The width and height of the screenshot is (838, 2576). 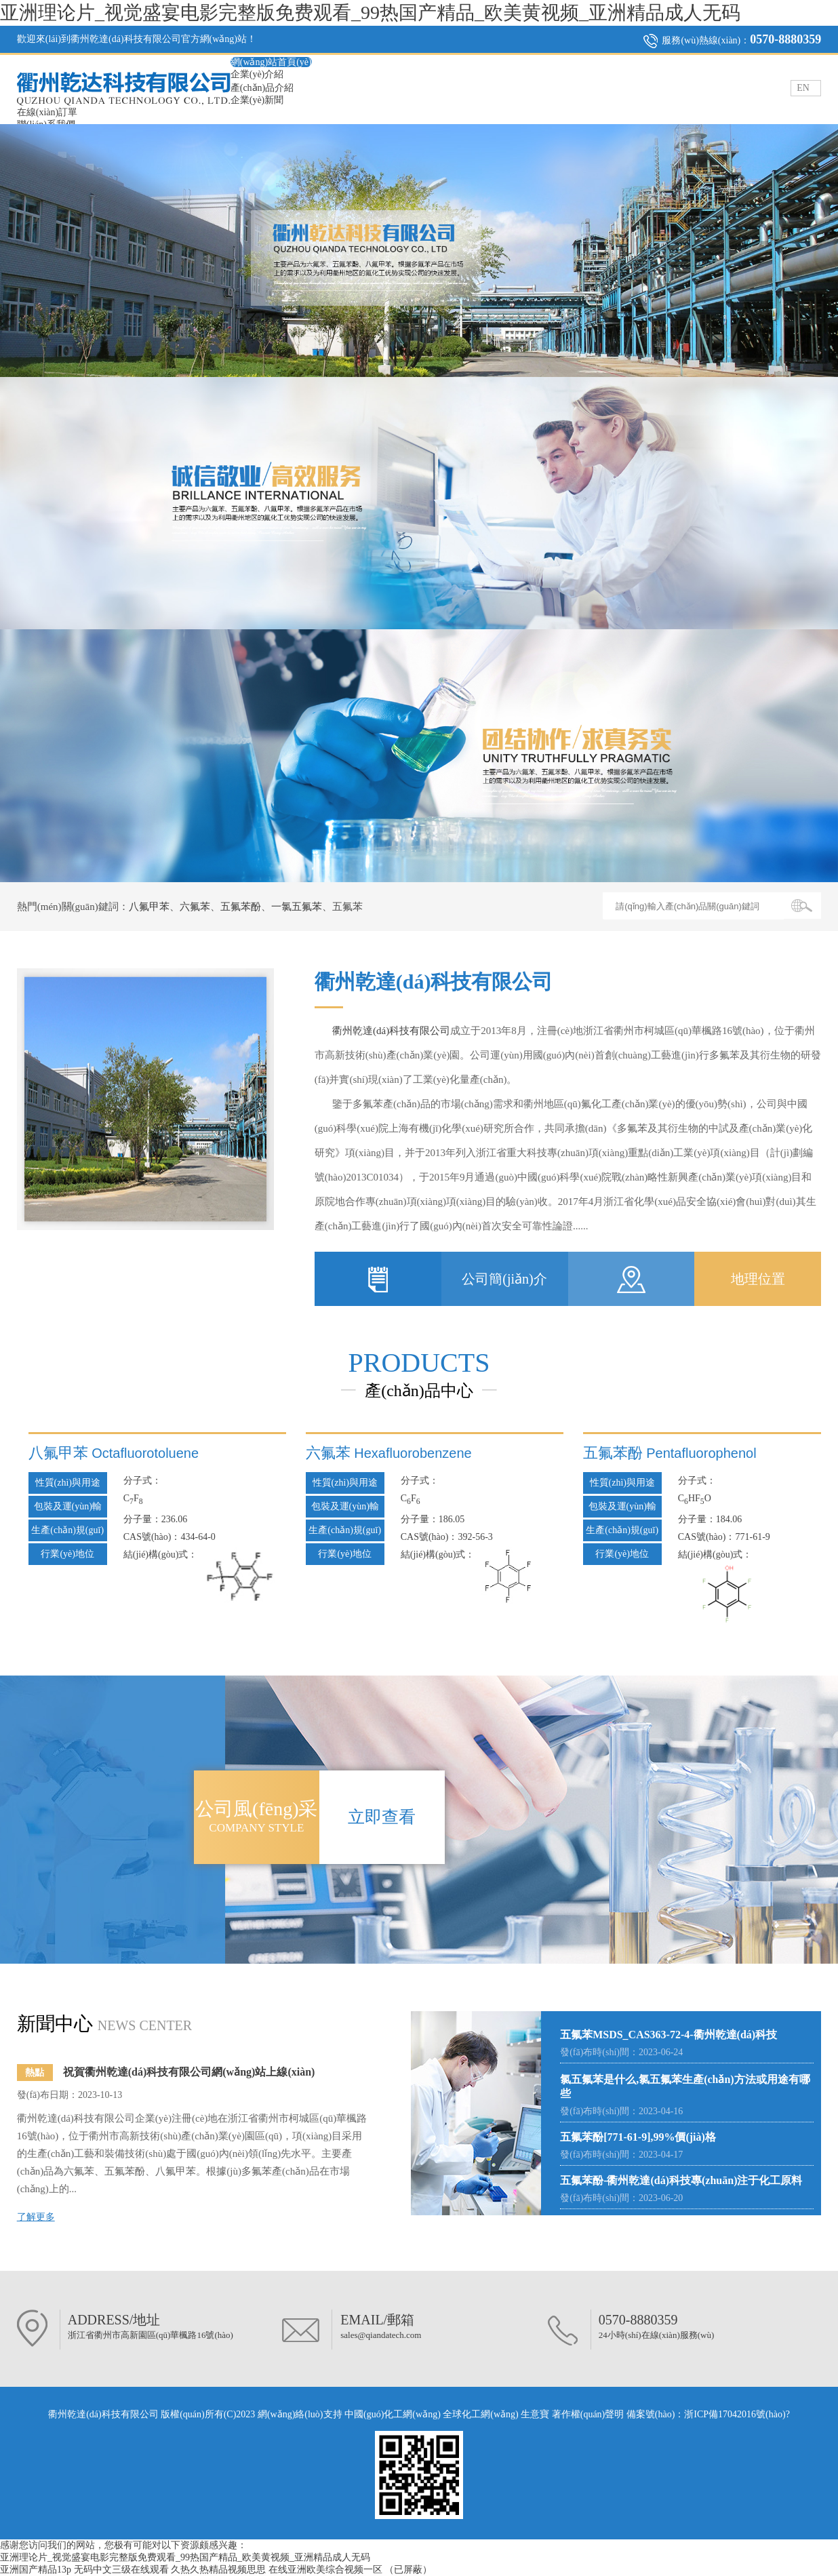 I want to click on 一氯五氟苯, so click(x=296, y=906).